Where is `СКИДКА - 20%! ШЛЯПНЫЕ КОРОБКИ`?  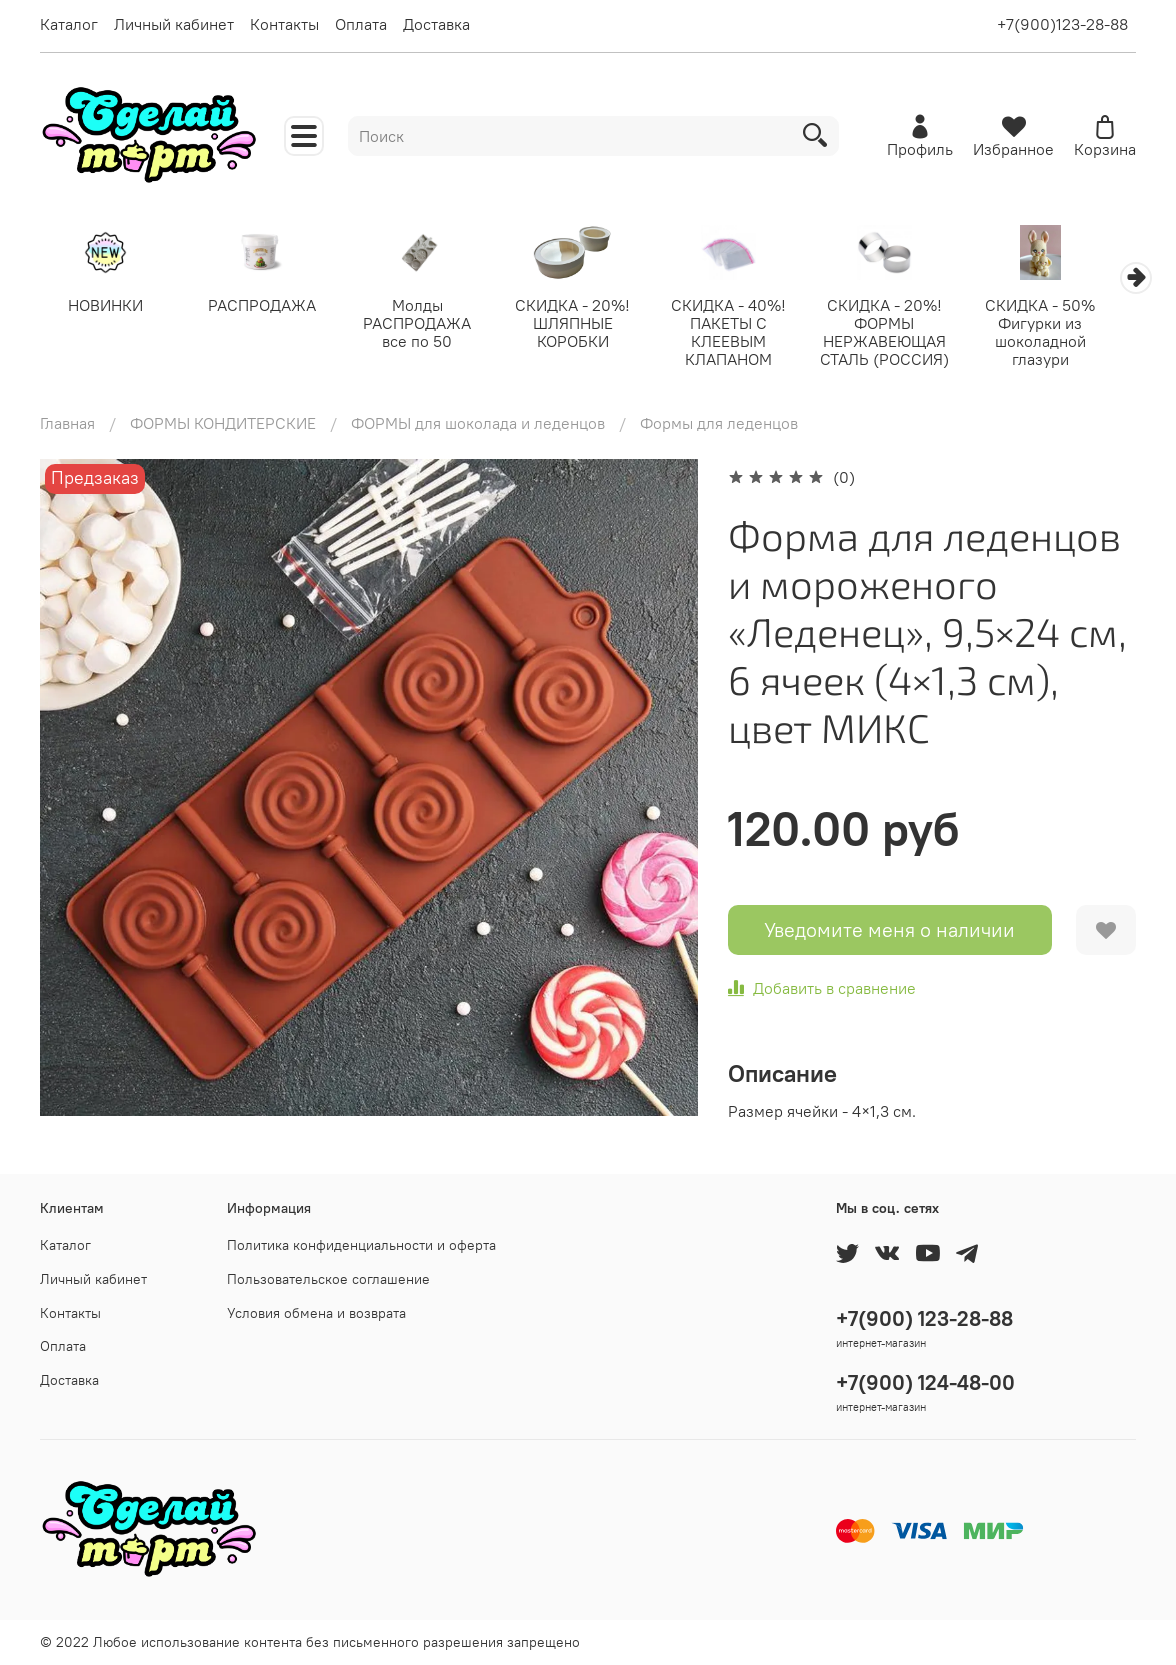
СКИДКА - 20%! ШЛЯПНЫЕ КОРОБКИ is located at coordinates (588, 325).